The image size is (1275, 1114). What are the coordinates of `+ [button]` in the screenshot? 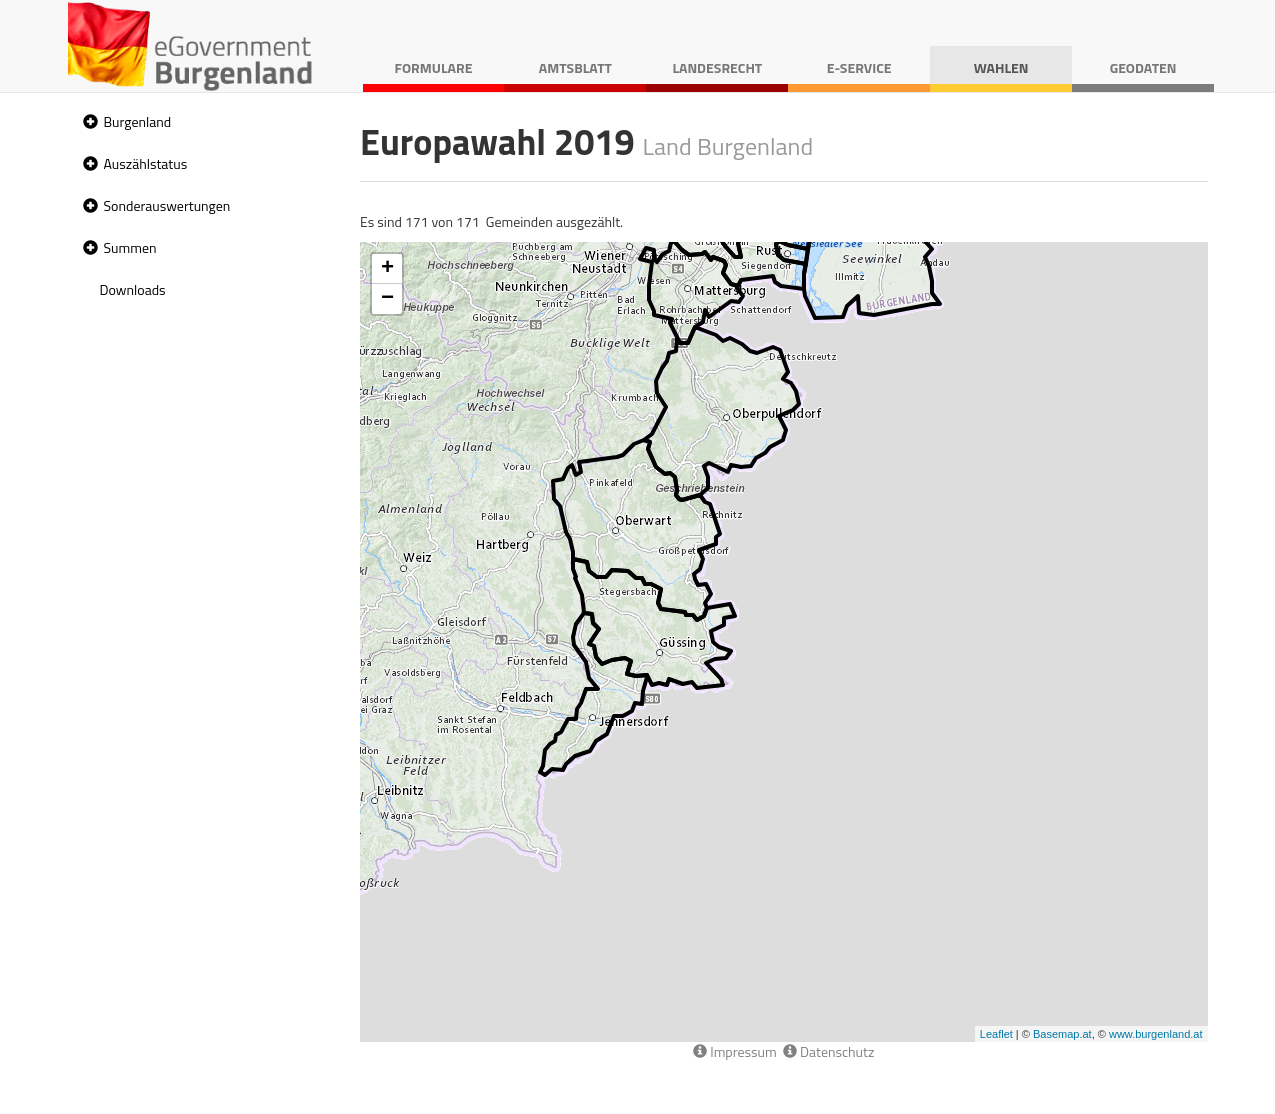 It's located at (387, 269).